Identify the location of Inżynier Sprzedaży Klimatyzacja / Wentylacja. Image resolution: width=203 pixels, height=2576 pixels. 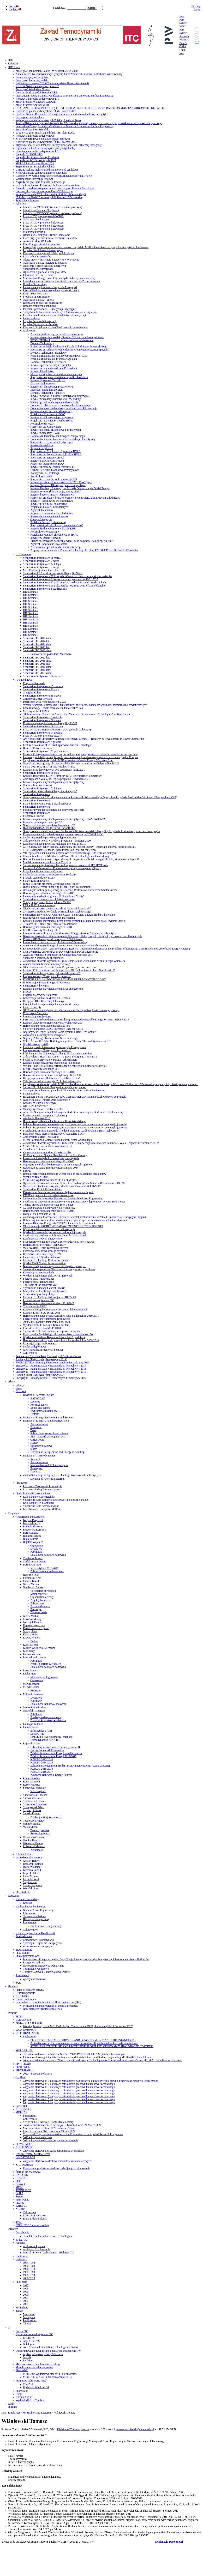
(55, 398).